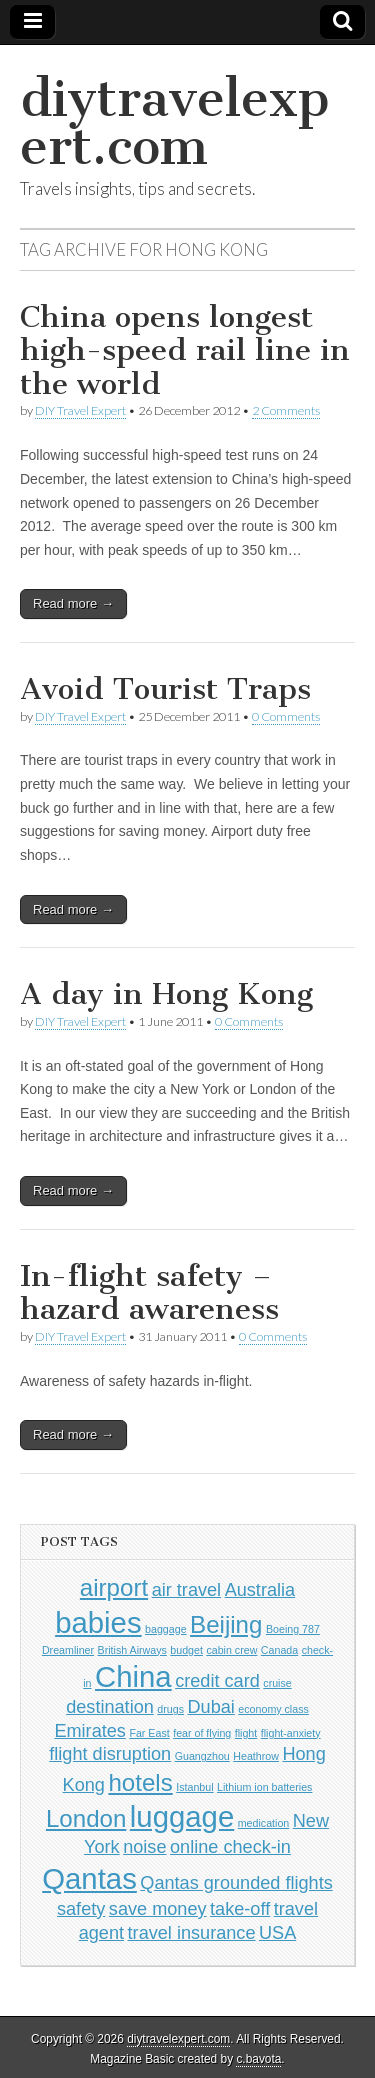 This screenshot has width=375, height=2078. What do you see at coordinates (260, 1590) in the screenshot?
I see `Australia` at bounding box center [260, 1590].